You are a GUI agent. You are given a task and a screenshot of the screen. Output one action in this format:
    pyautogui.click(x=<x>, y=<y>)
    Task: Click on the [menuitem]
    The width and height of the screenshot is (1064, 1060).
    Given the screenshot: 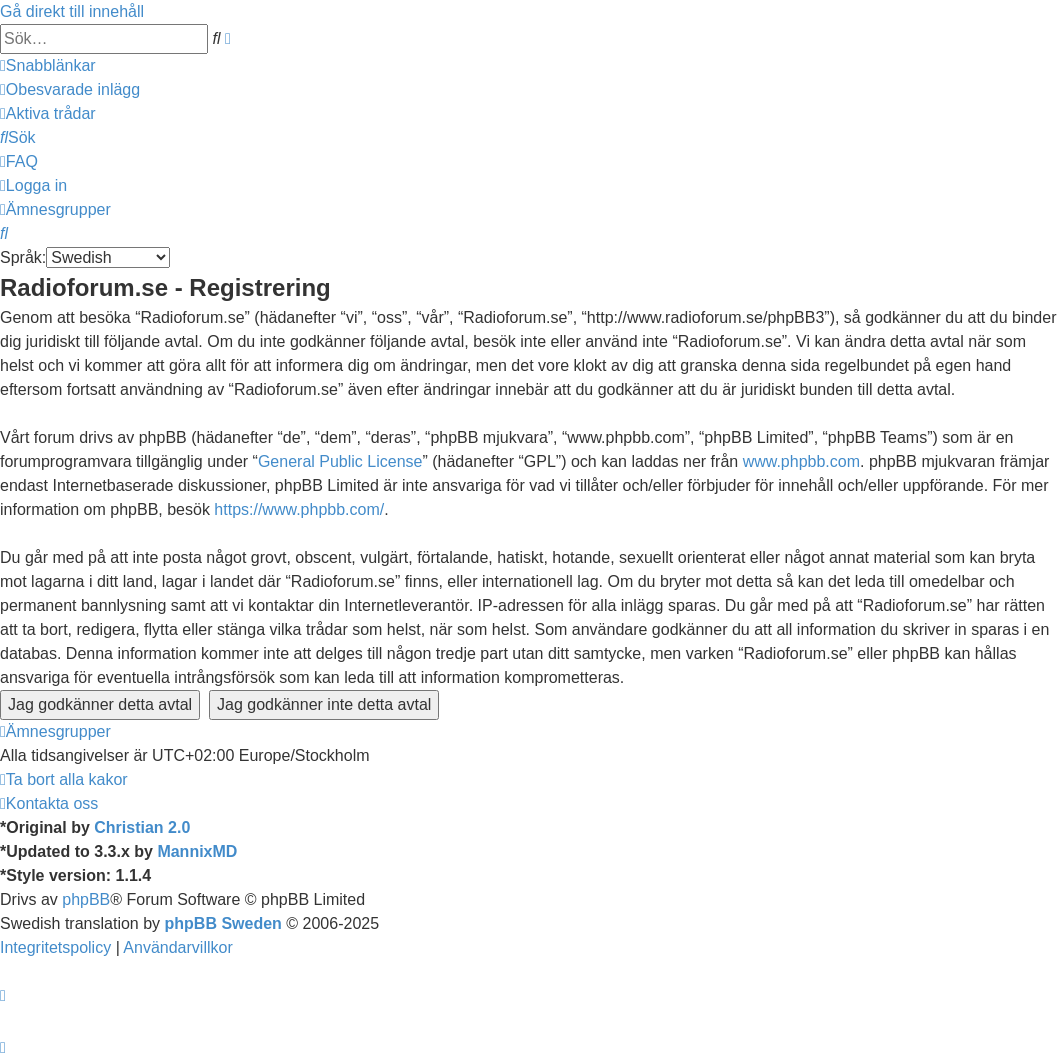 What is the action you would take?
    pyautogui.click(x=70, y=89)
    